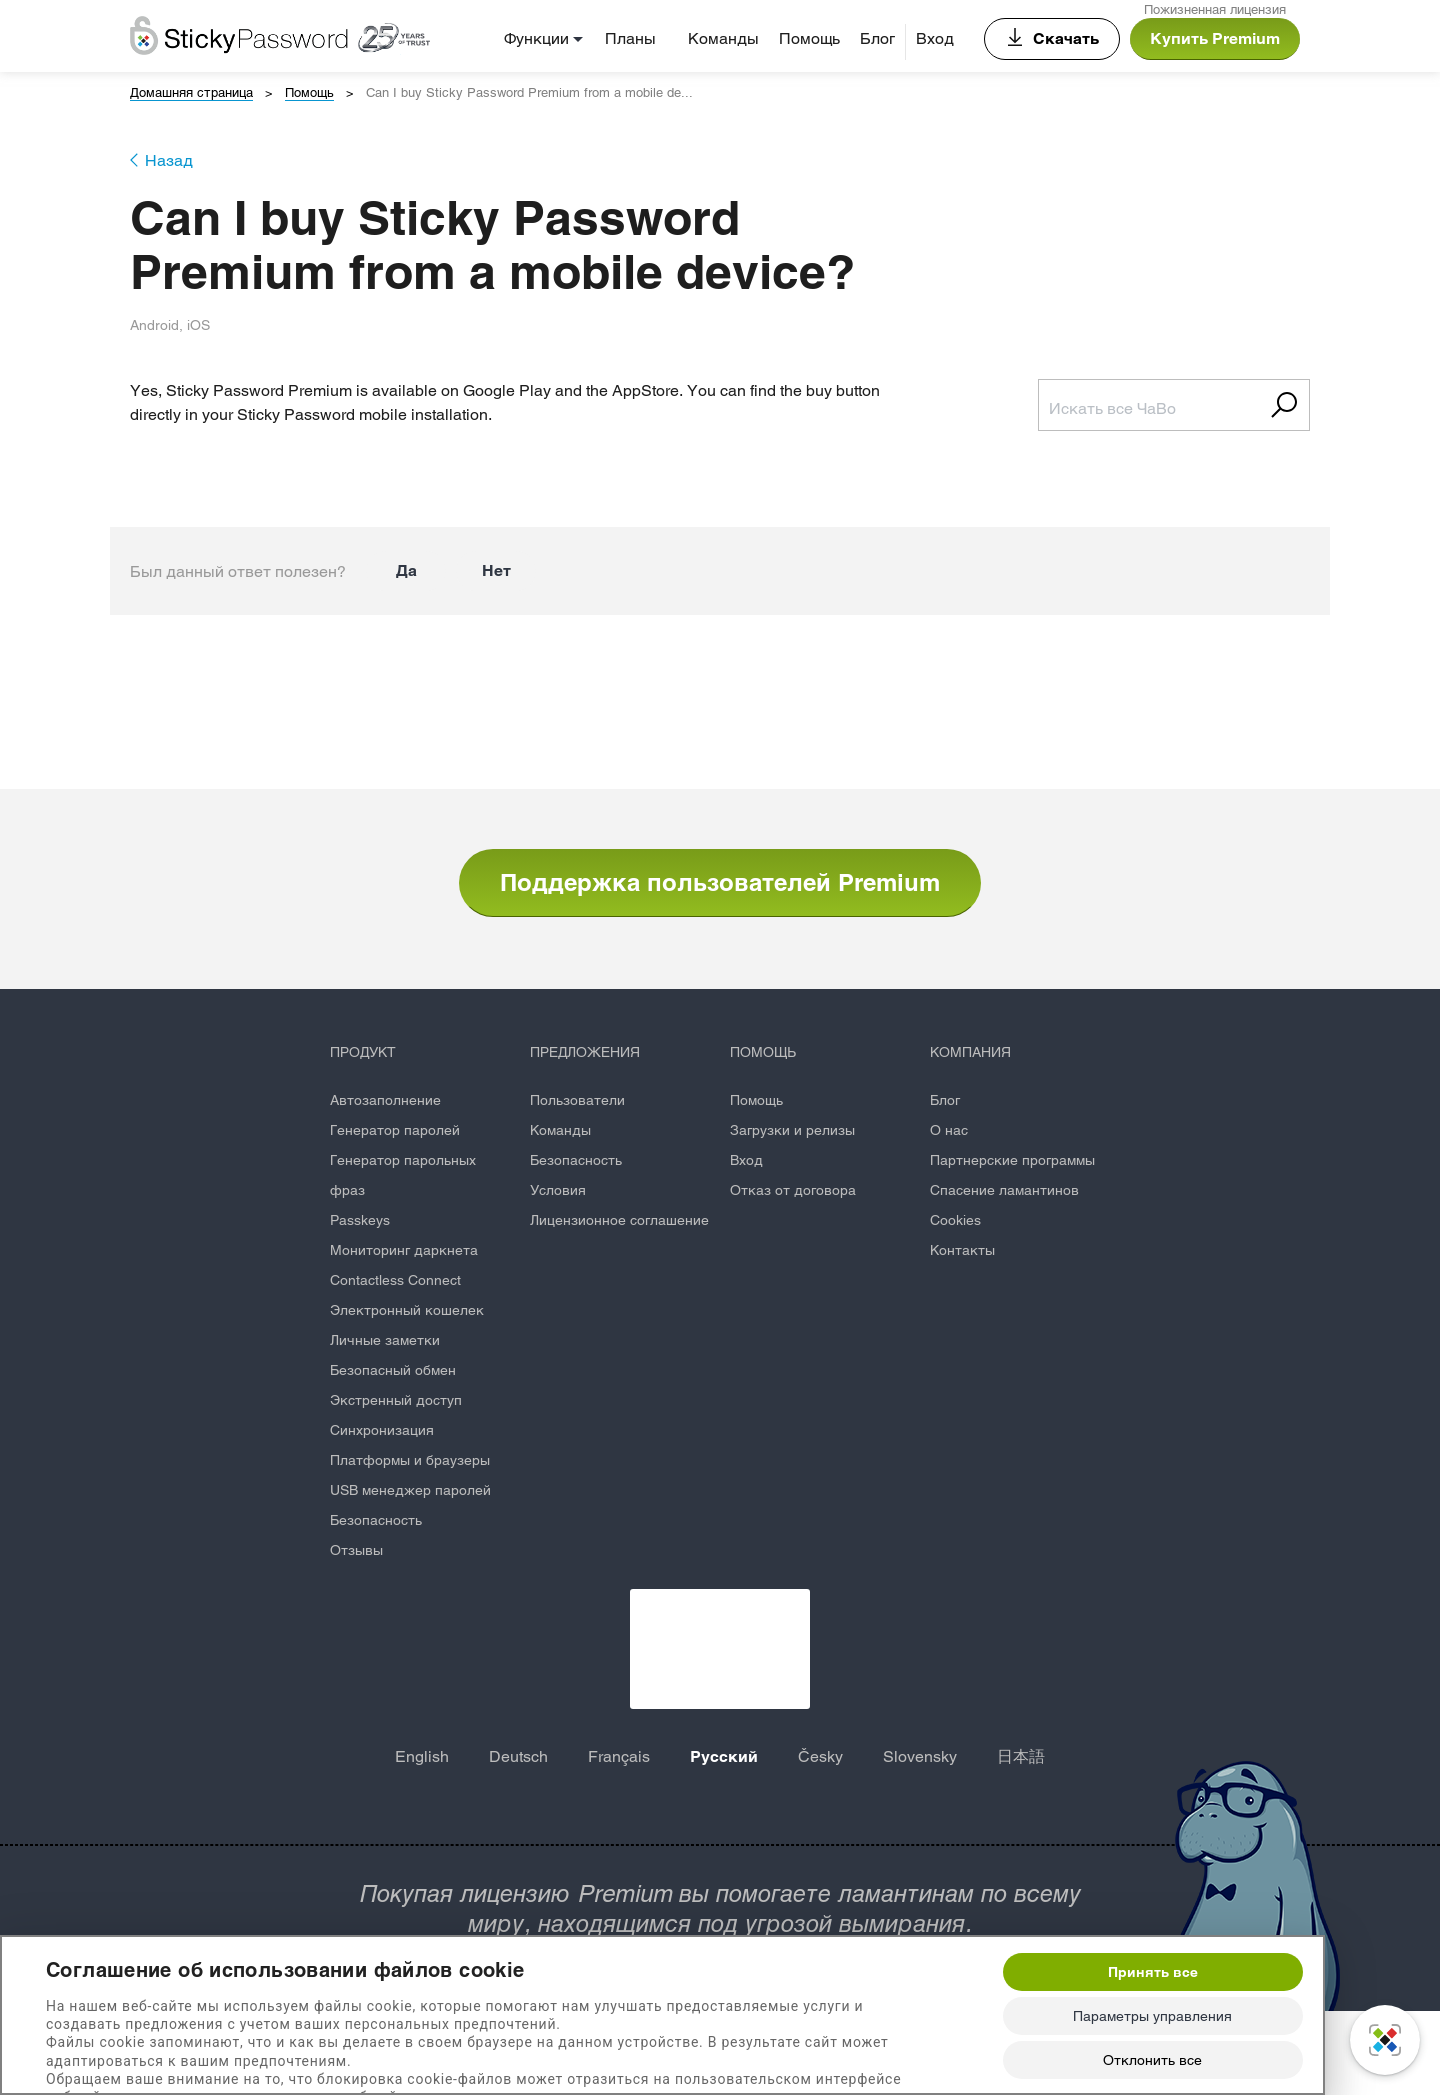 The image size is (1440, 2095). I want to click on English, so click(422, 1756).